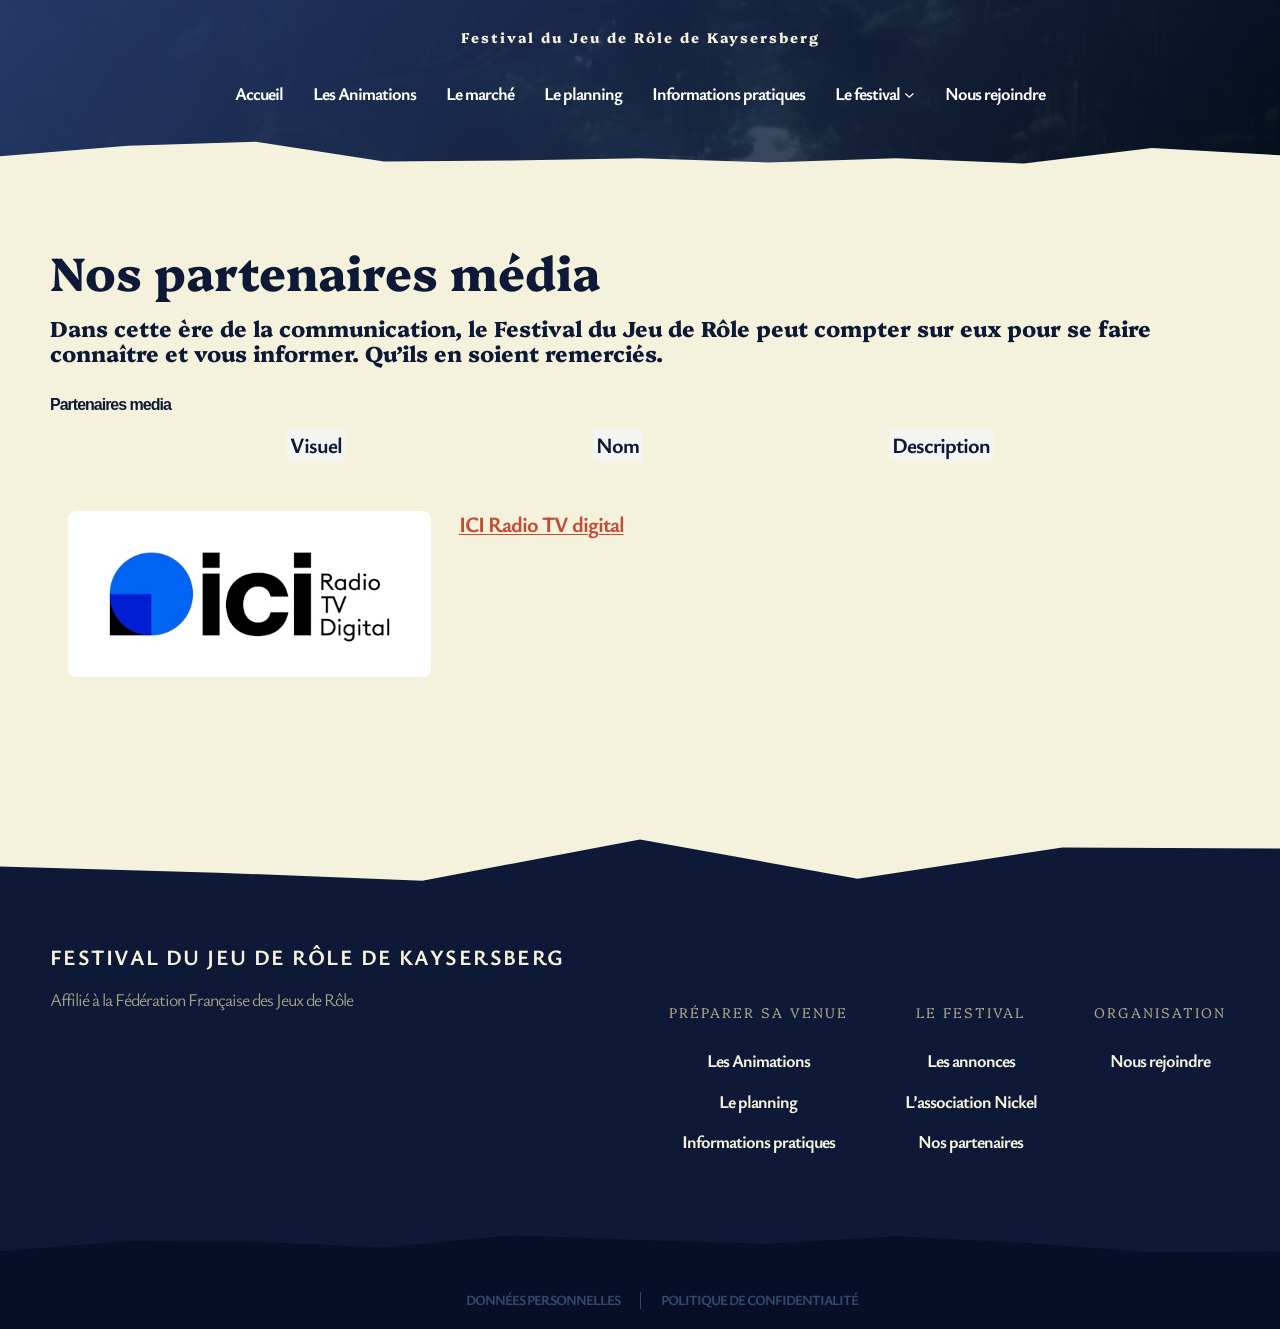  What do you see at coordinates (758, 1101) in the screenshot?
I see `Le planning` at bounding box center [758, 1101].